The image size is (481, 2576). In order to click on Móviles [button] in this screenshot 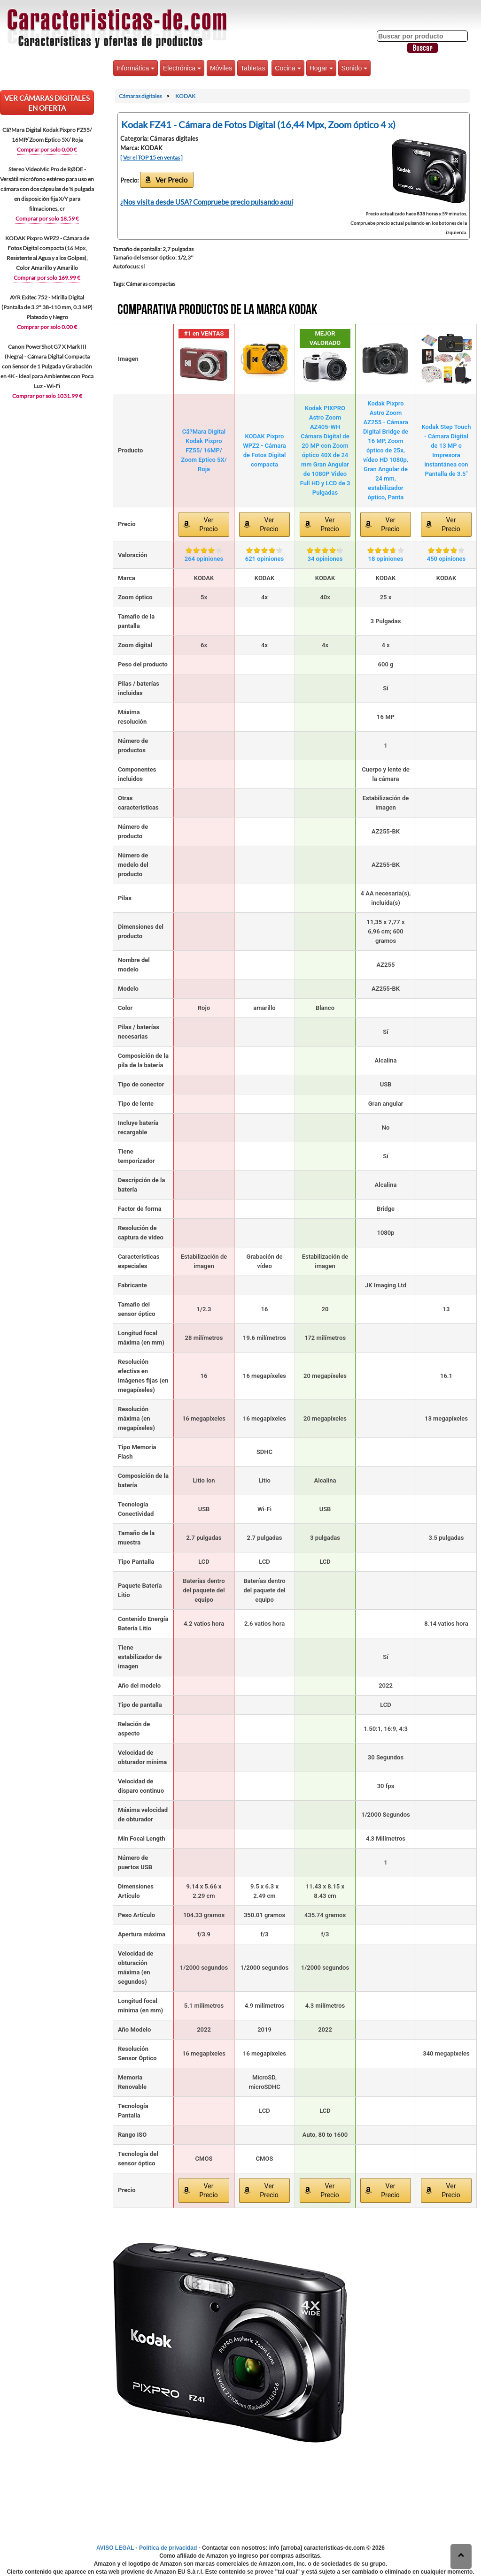, I will do `click(221, 68)`.